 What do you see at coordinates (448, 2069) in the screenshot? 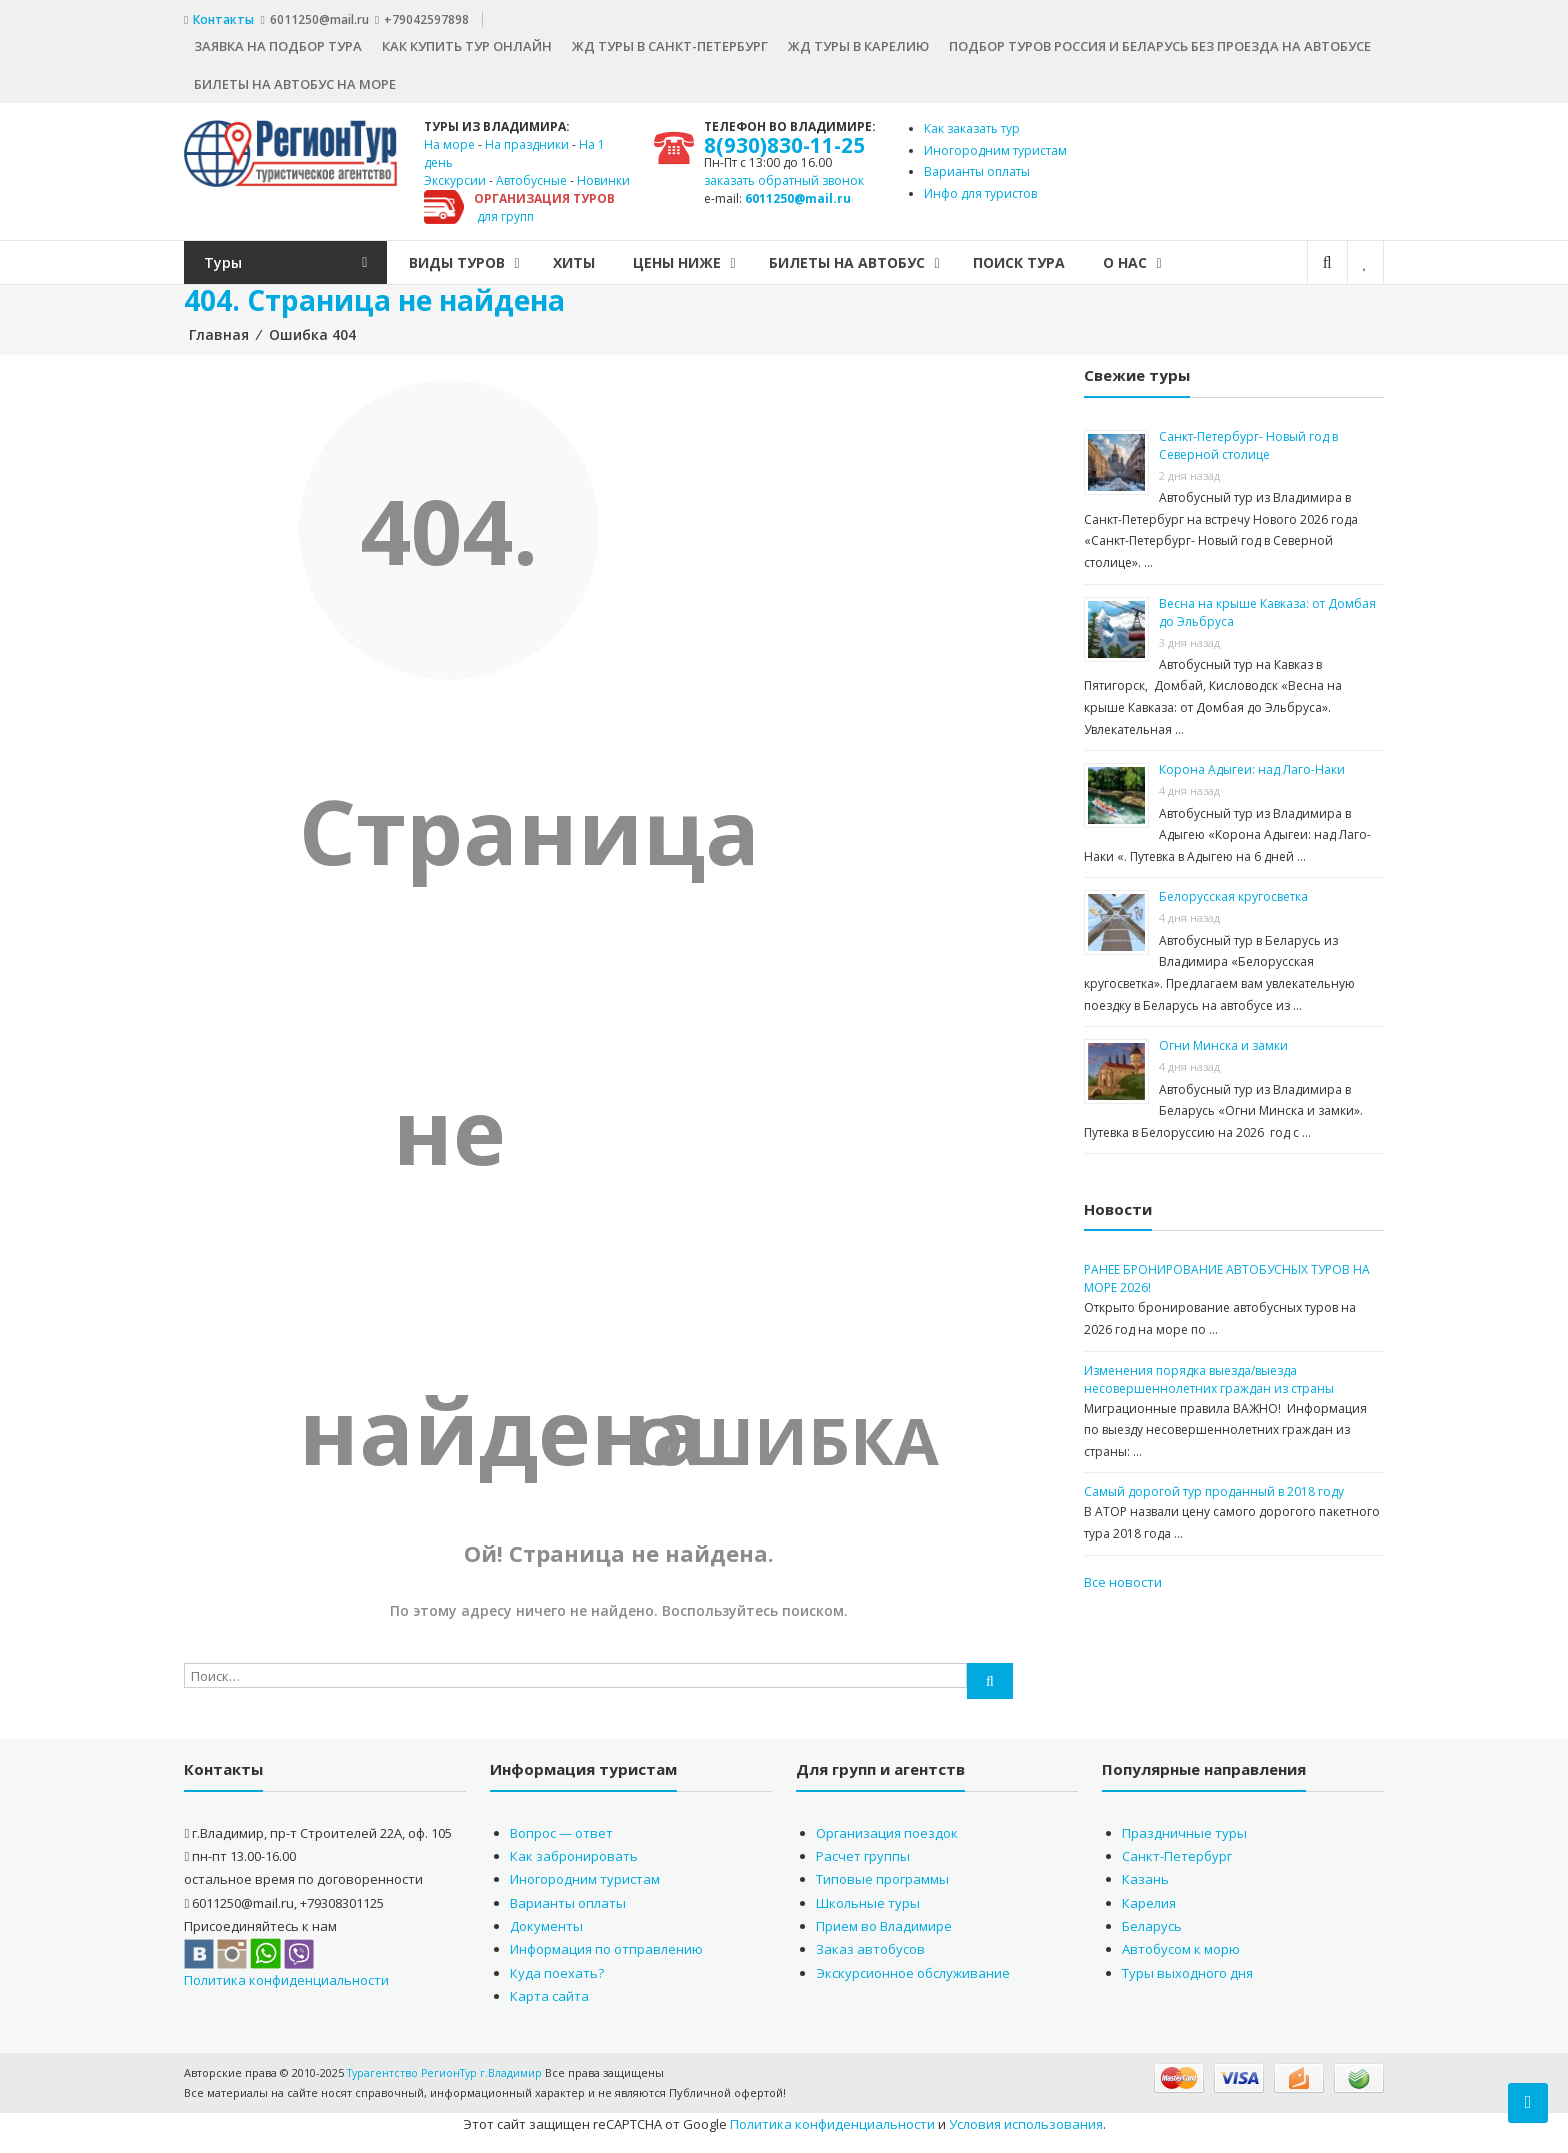
I see `Турагентство РегионТур г.Владимир` at bounding box center [448, 2069].